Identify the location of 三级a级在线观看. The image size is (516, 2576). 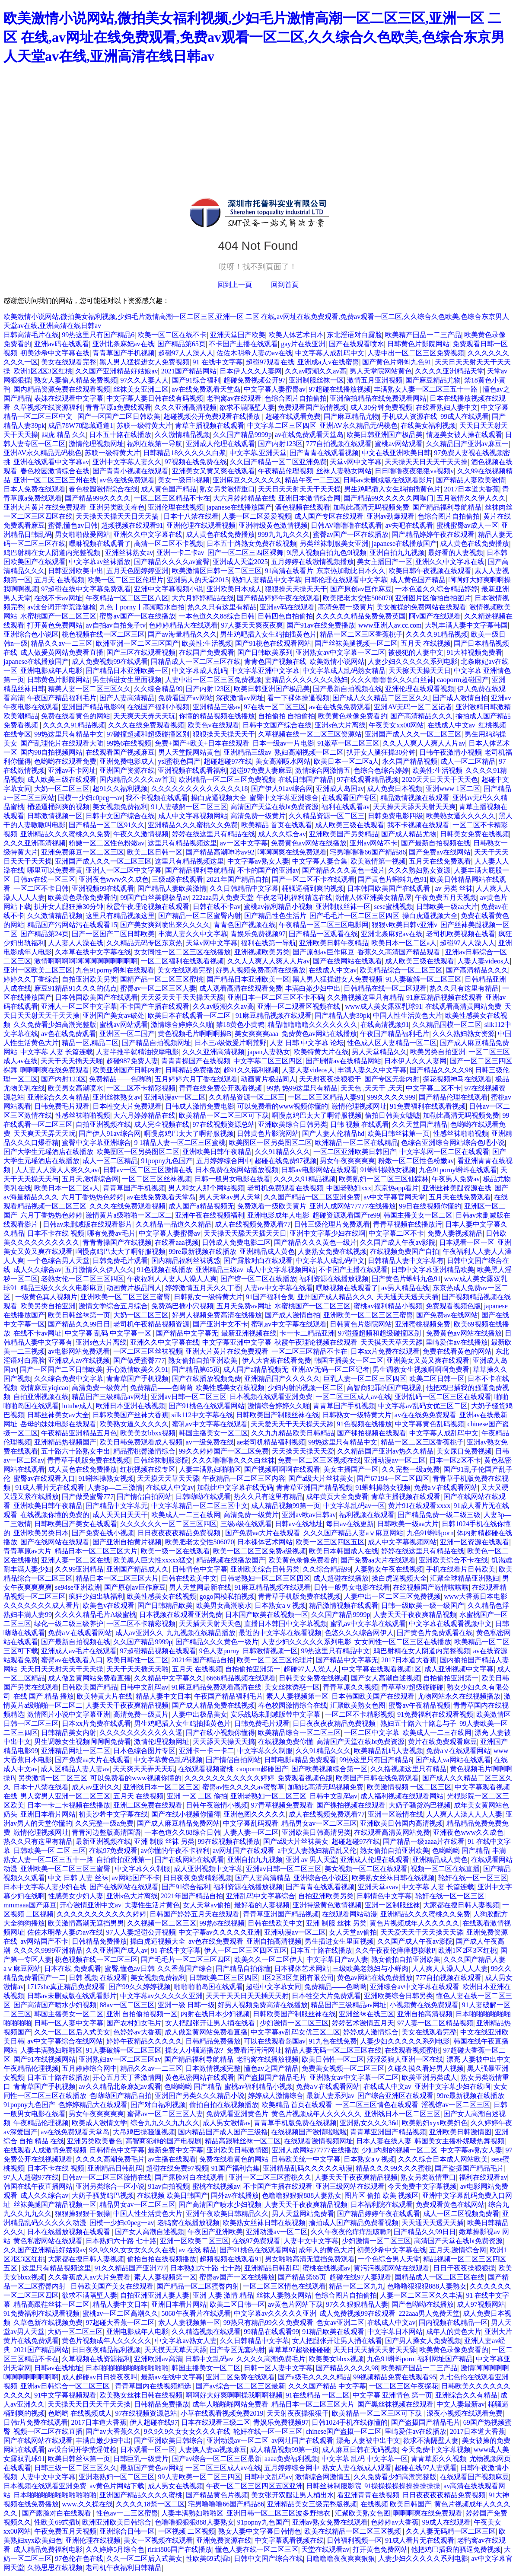
(177, 879).